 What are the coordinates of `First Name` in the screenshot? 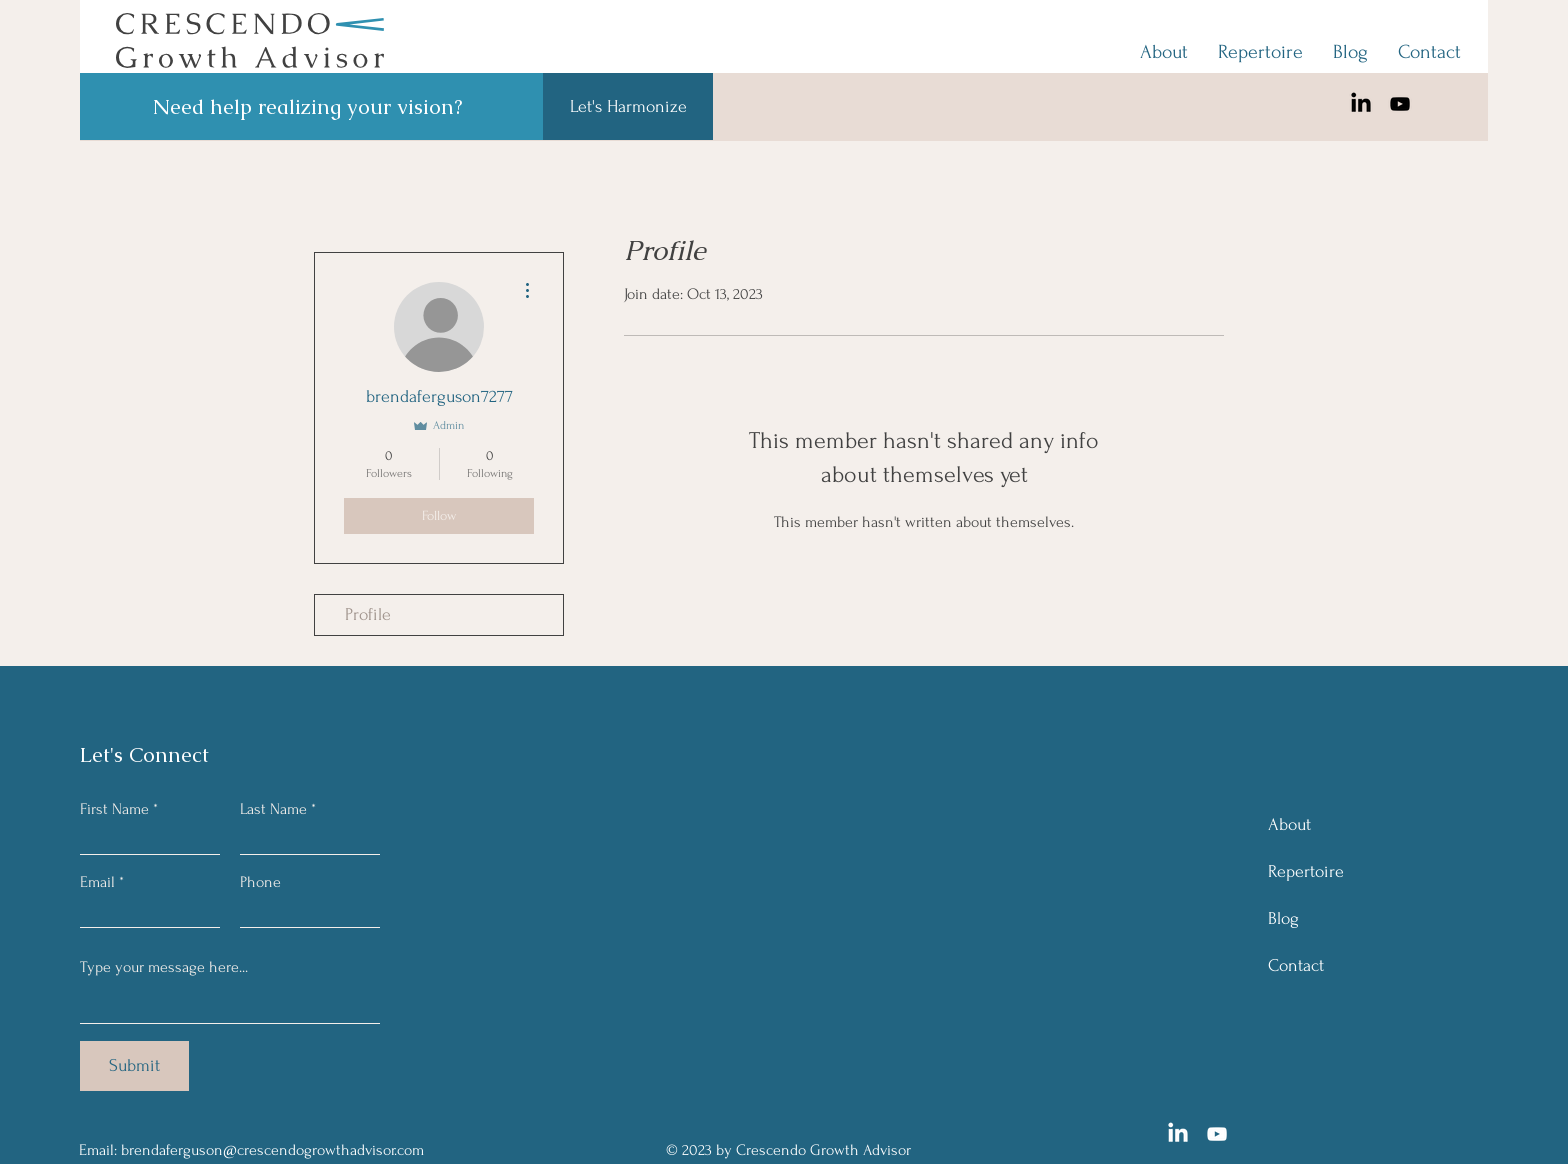 It's located at (114, 809).